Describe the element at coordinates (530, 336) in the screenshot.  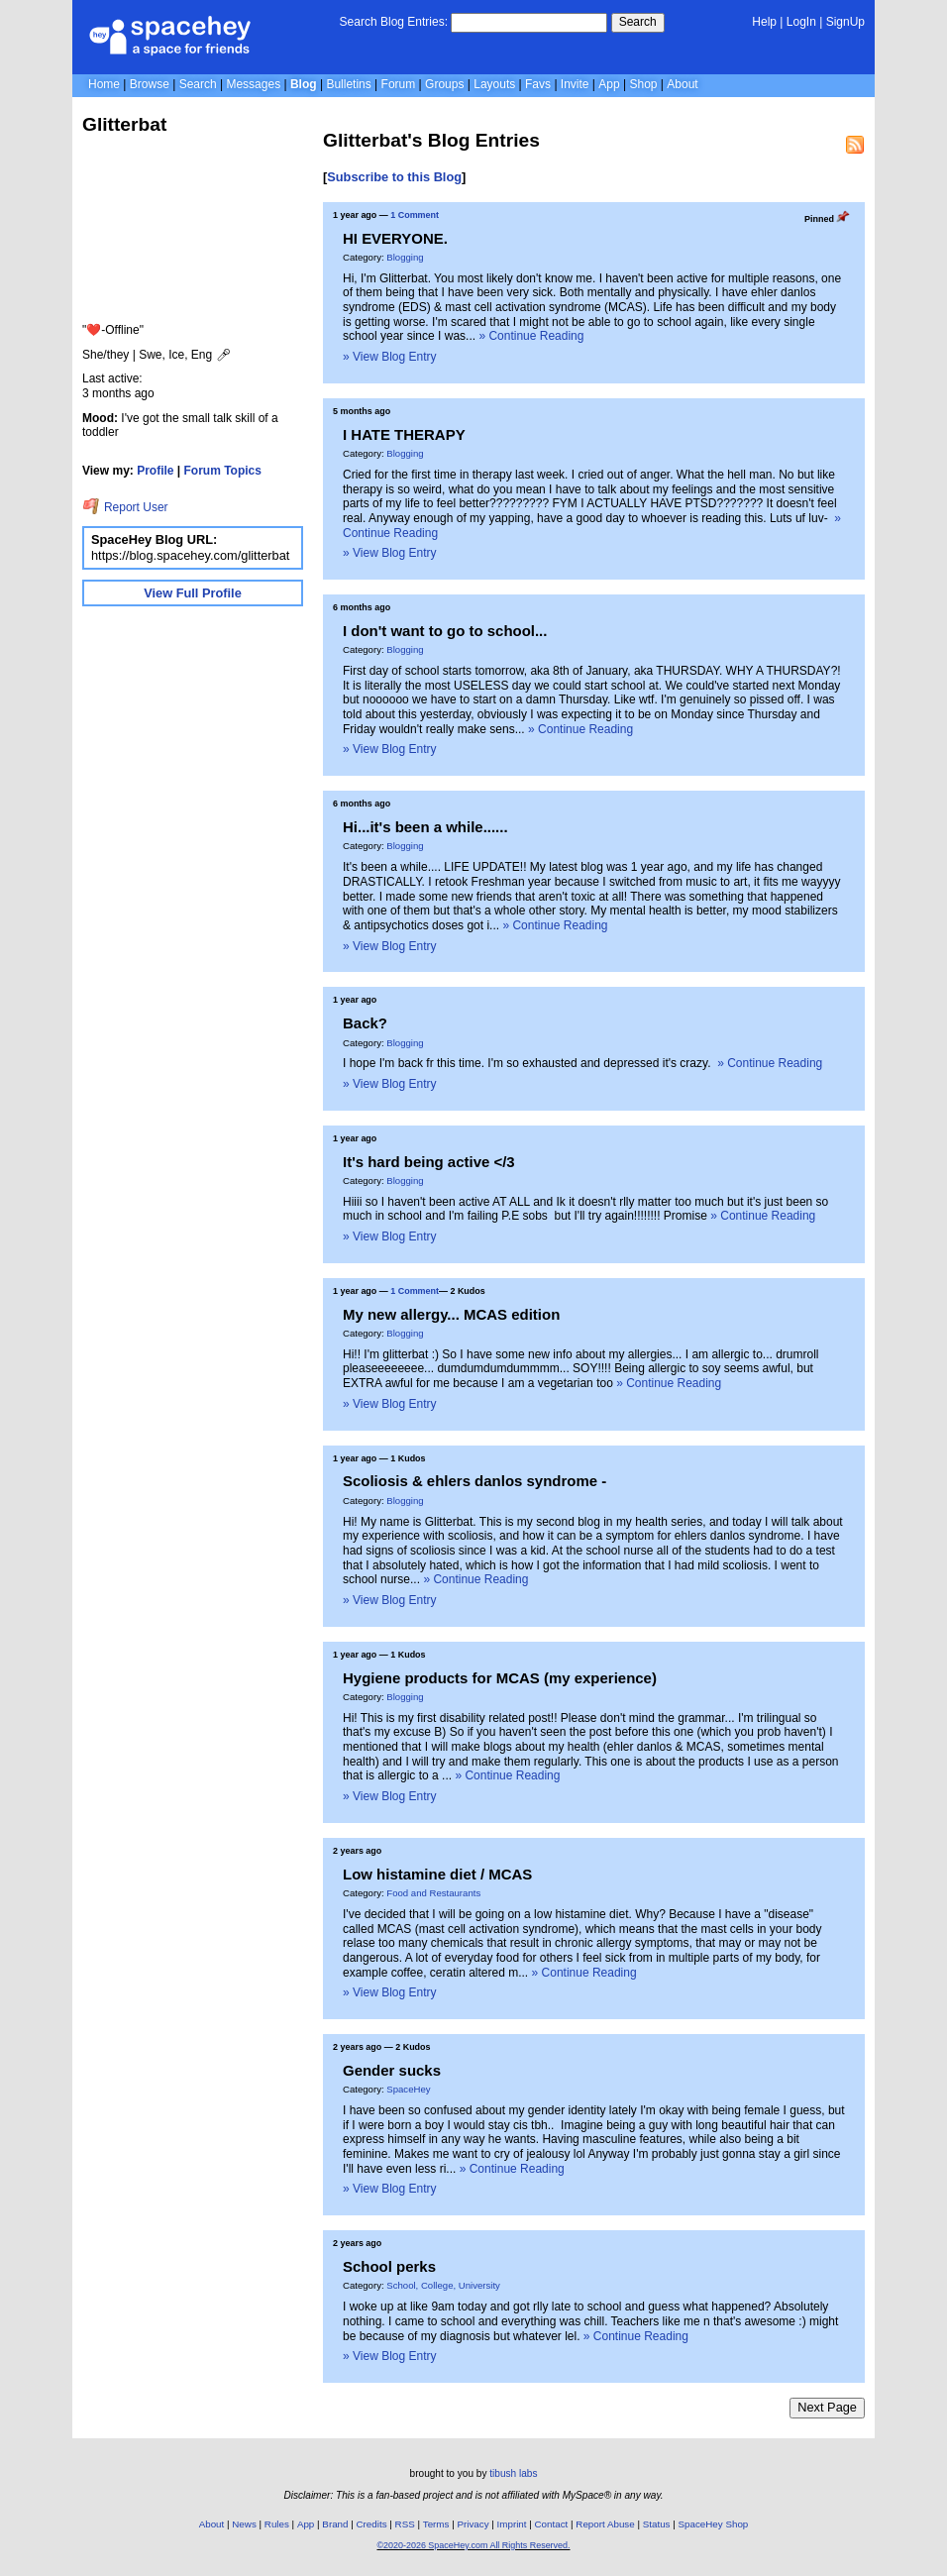
I see `» Continue Reading` at that location.